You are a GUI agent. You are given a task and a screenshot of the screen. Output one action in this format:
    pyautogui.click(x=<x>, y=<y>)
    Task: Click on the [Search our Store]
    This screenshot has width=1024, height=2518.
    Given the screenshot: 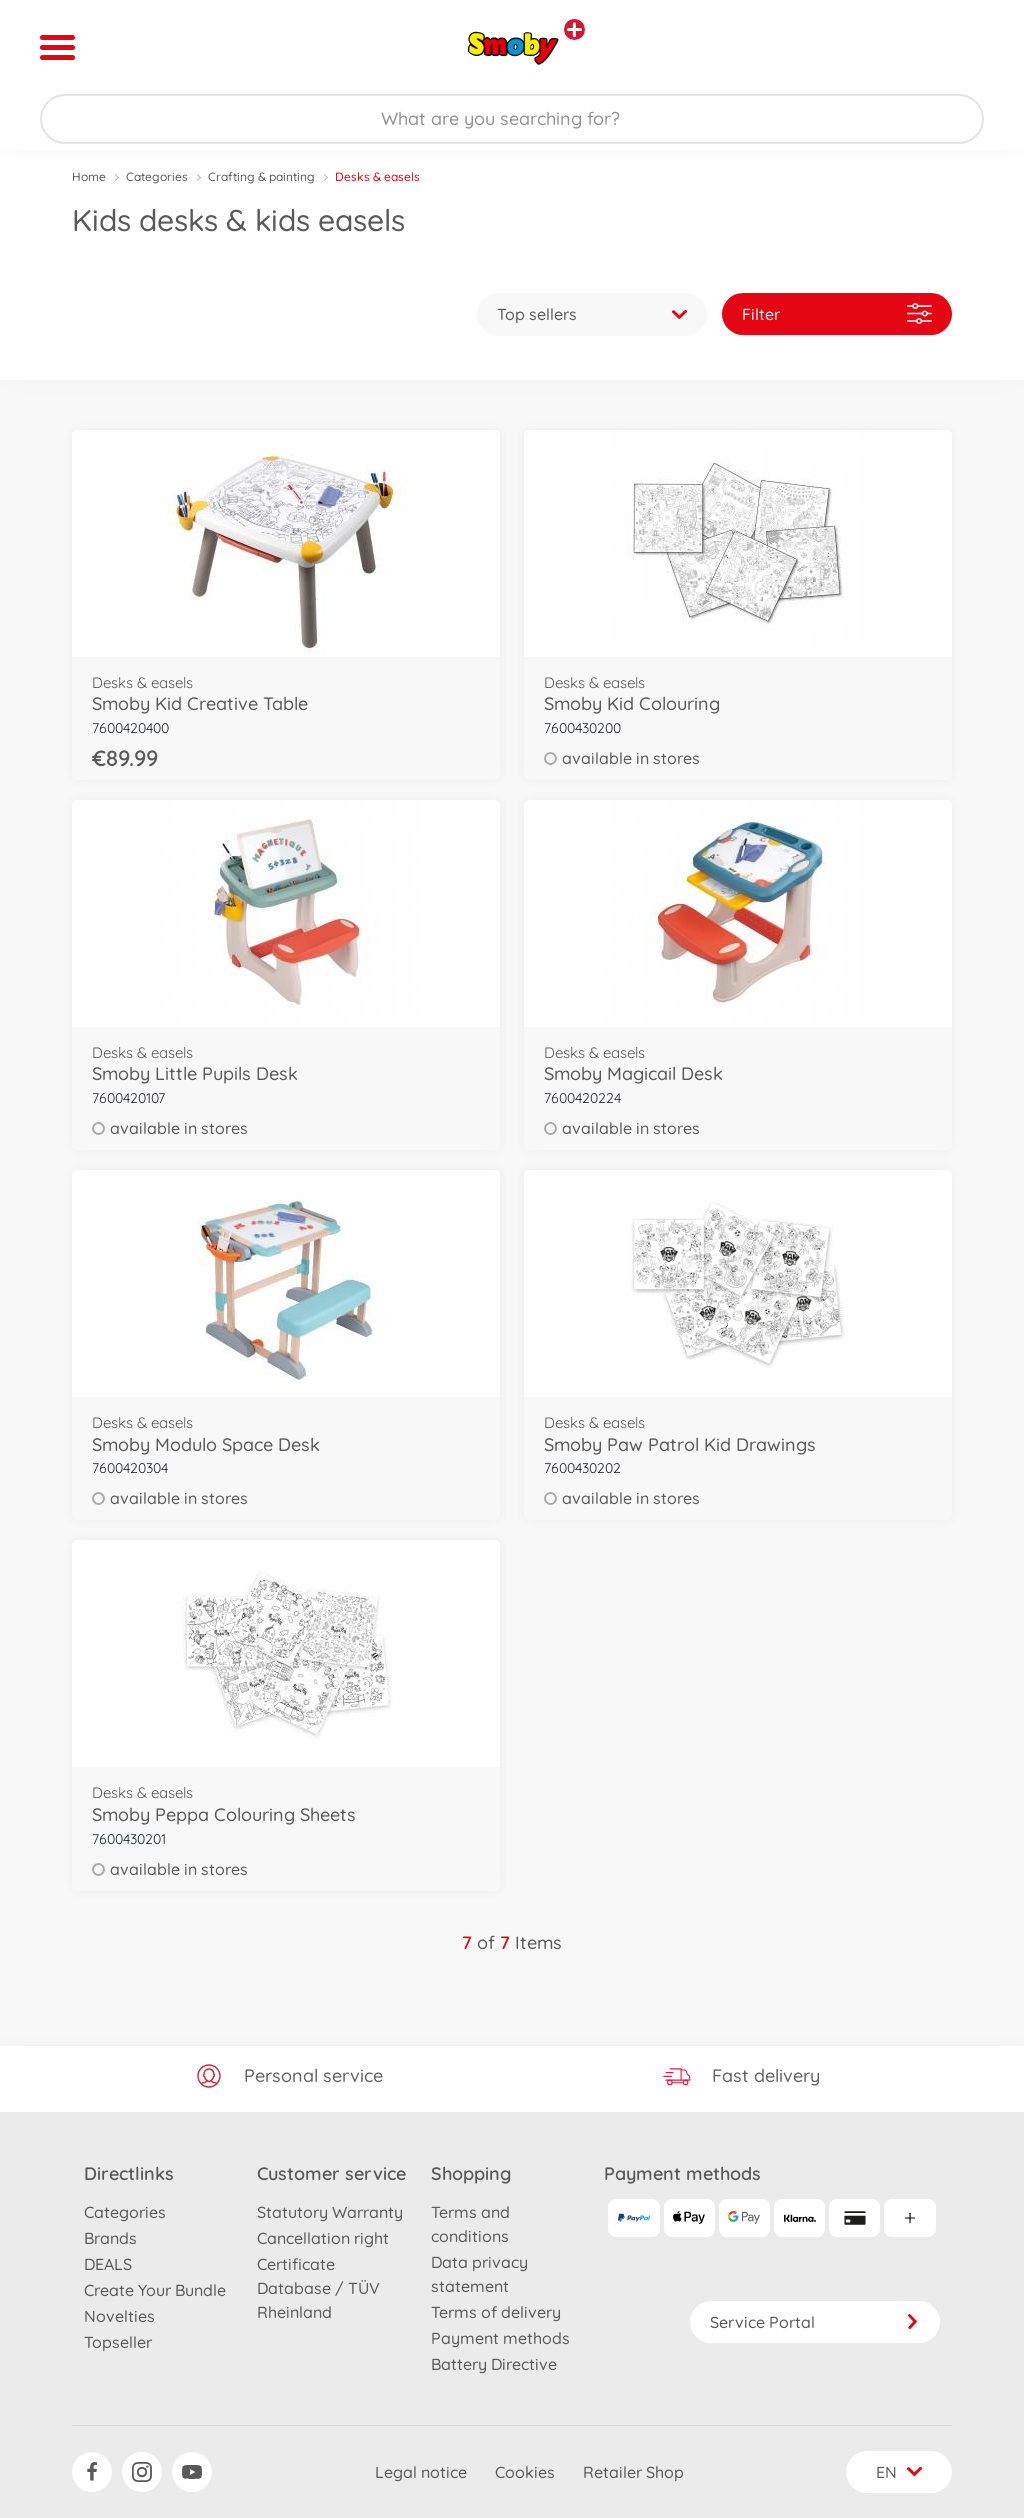 What is the action you would take?
    pyautogui.click(x=512, y=119)
    